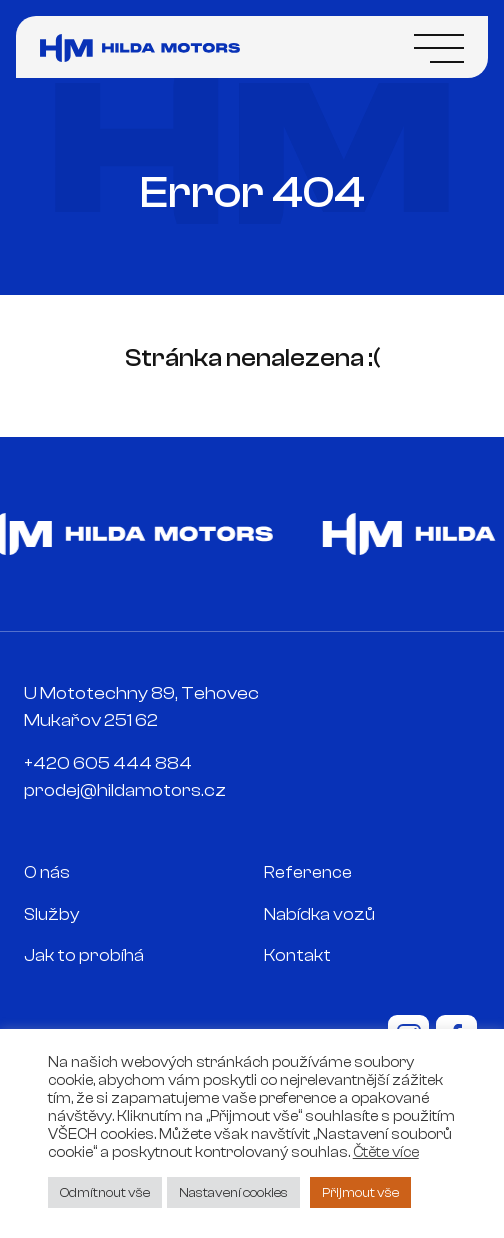 This screenshot has width=504, height=1238. Describe the element at coordinates (360, 1192) in the screenshot. I see `Přijmout vše [button]` at that location.